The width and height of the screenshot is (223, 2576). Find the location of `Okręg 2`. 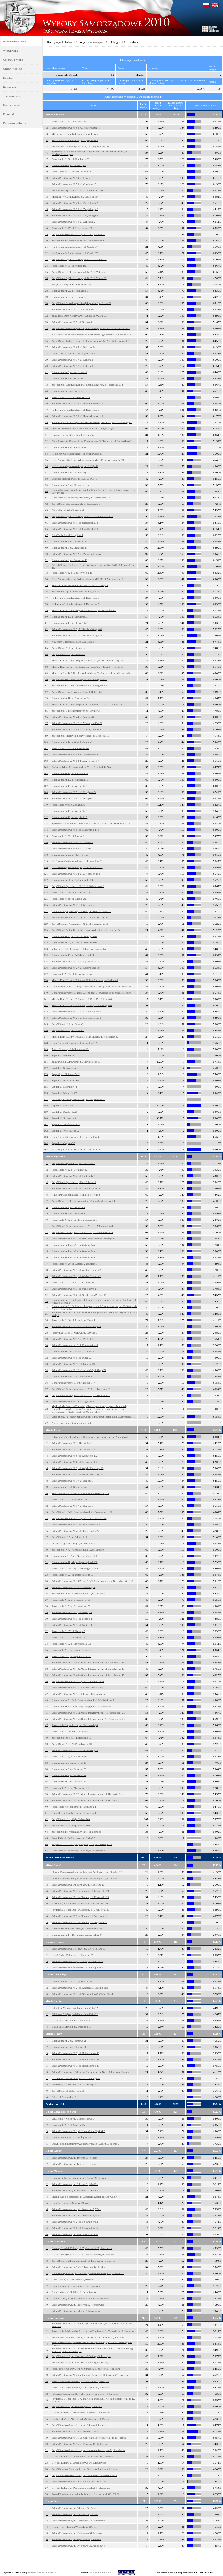

Okręg 2 is located at coordinates (115, 42).